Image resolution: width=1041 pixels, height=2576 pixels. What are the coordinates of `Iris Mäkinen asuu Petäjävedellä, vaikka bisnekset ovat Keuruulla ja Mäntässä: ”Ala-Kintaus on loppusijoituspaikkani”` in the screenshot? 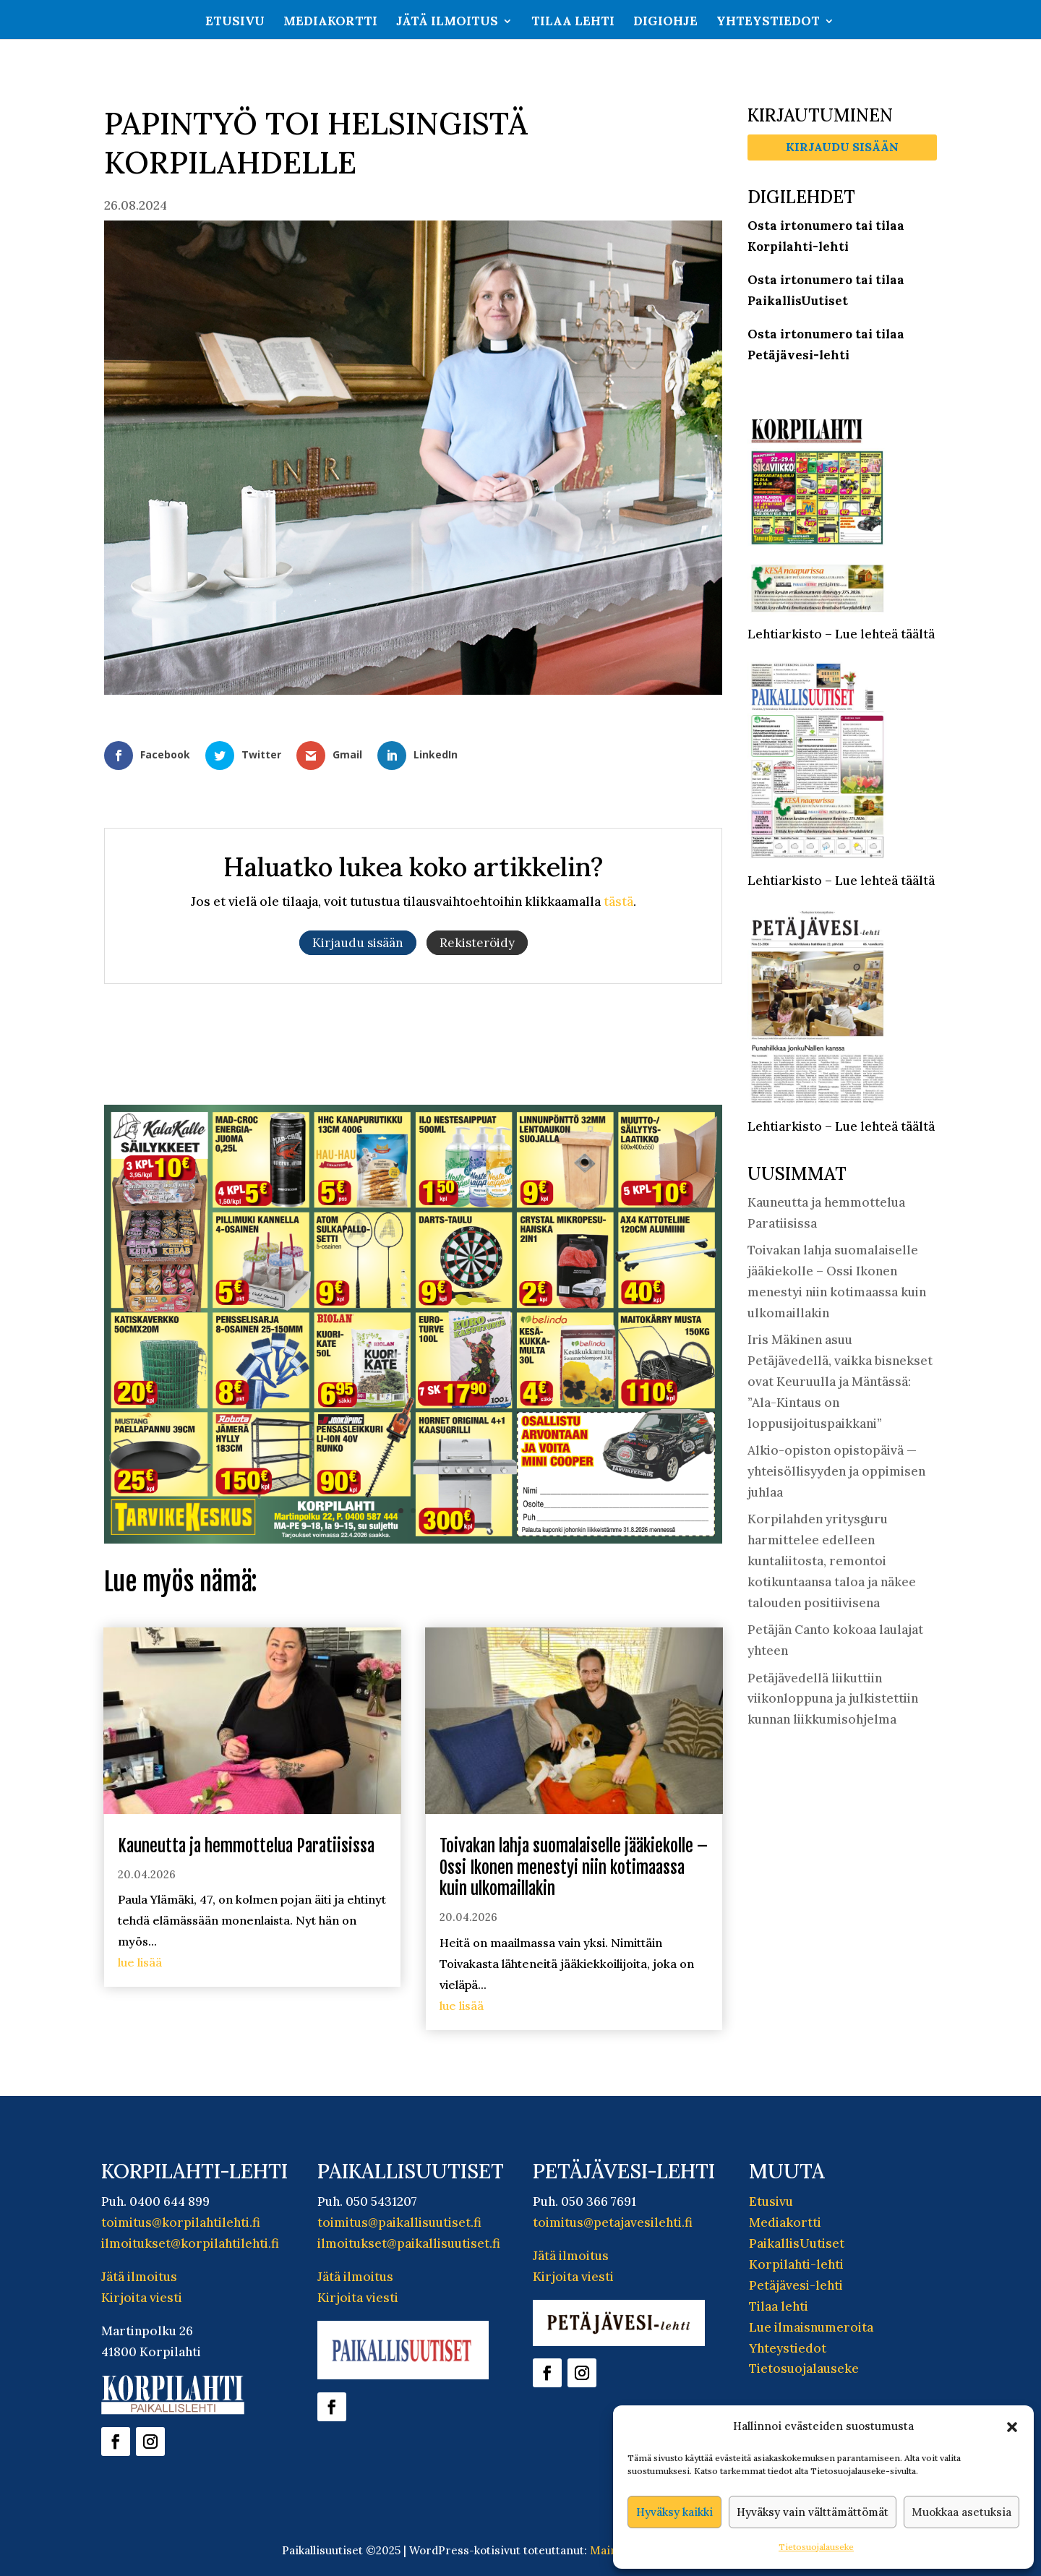 It's located at (840, 1382).